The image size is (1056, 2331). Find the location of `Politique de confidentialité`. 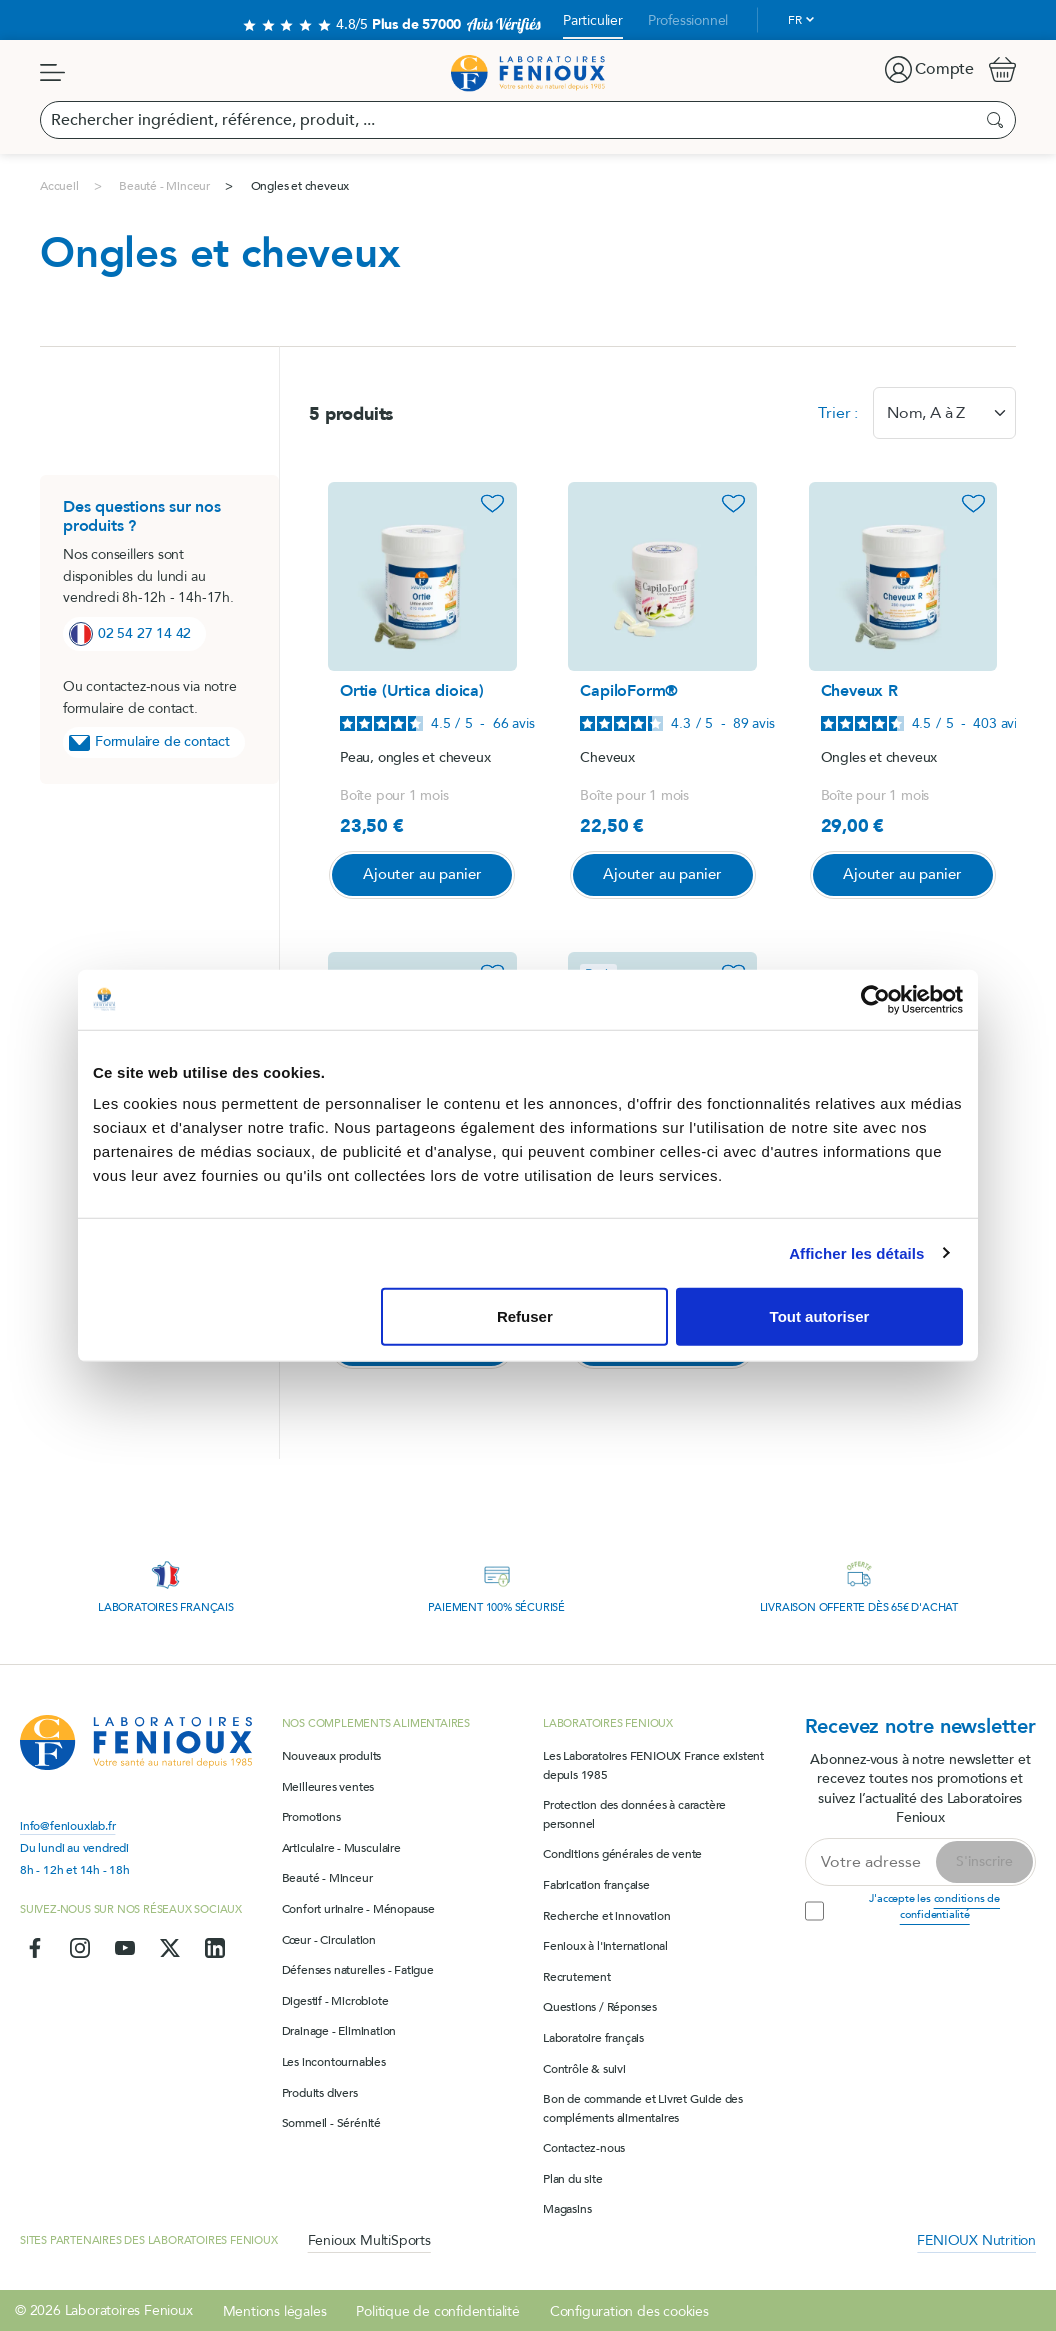

Politique de confidentialité is located at coordinates (437, 2309).